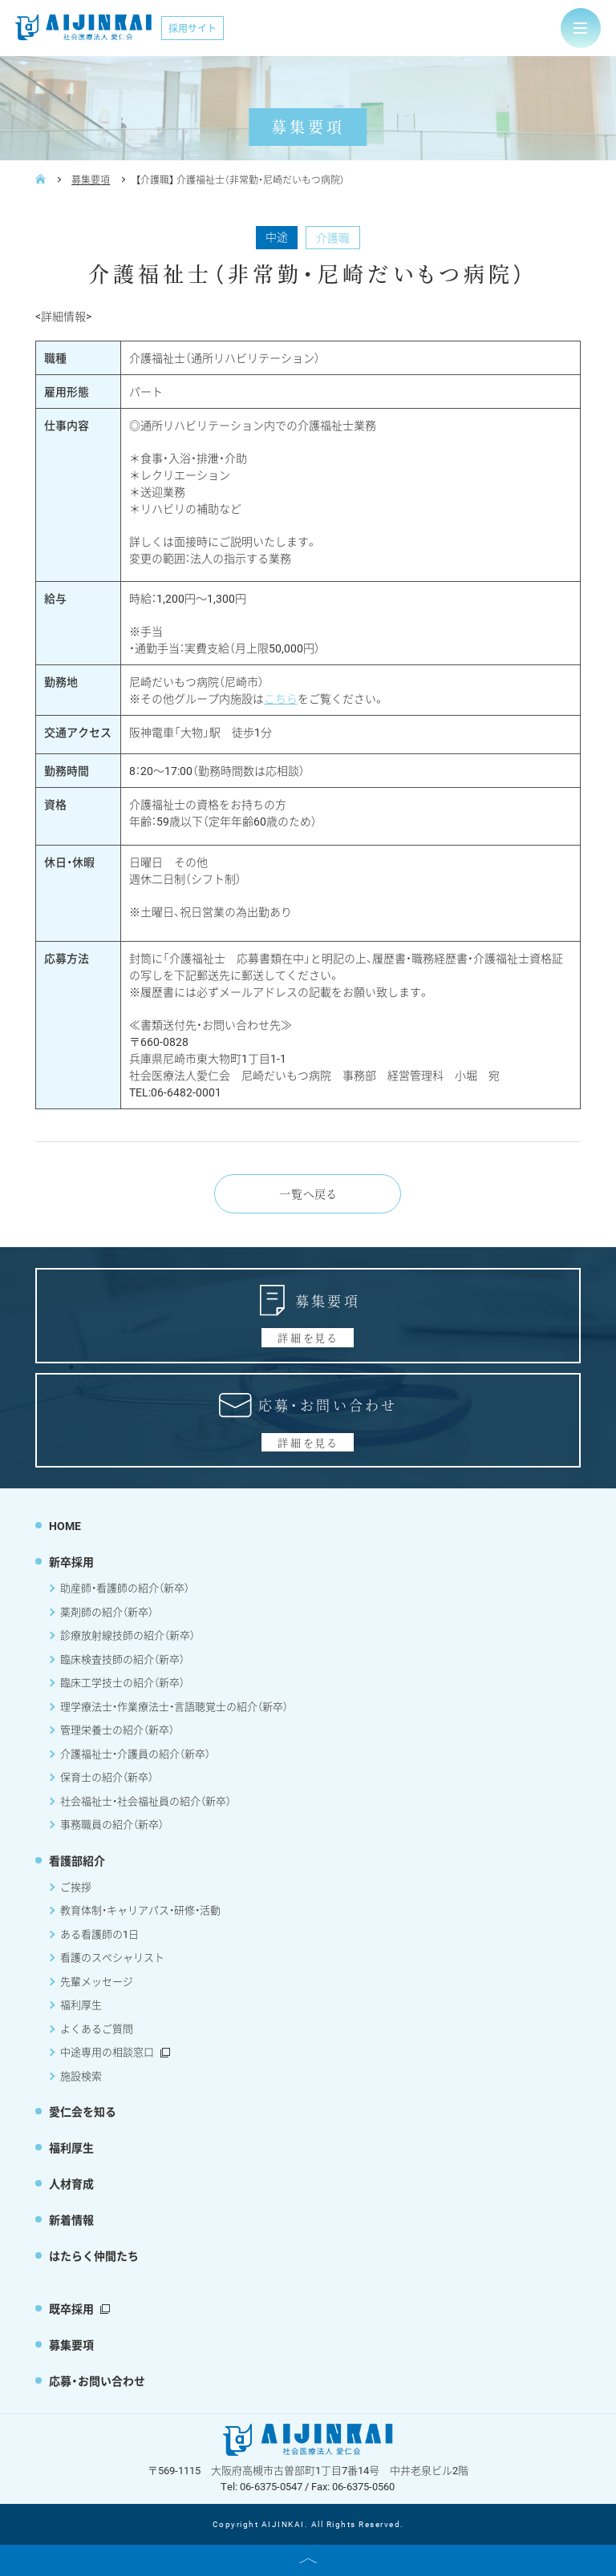 The width and height of the screenshot is (616, 2576). What do you see at coordinates (112, 1824) in the screenshot?
I see `事務職員の紹介（新卒）` at bounding box center [112, 1824].